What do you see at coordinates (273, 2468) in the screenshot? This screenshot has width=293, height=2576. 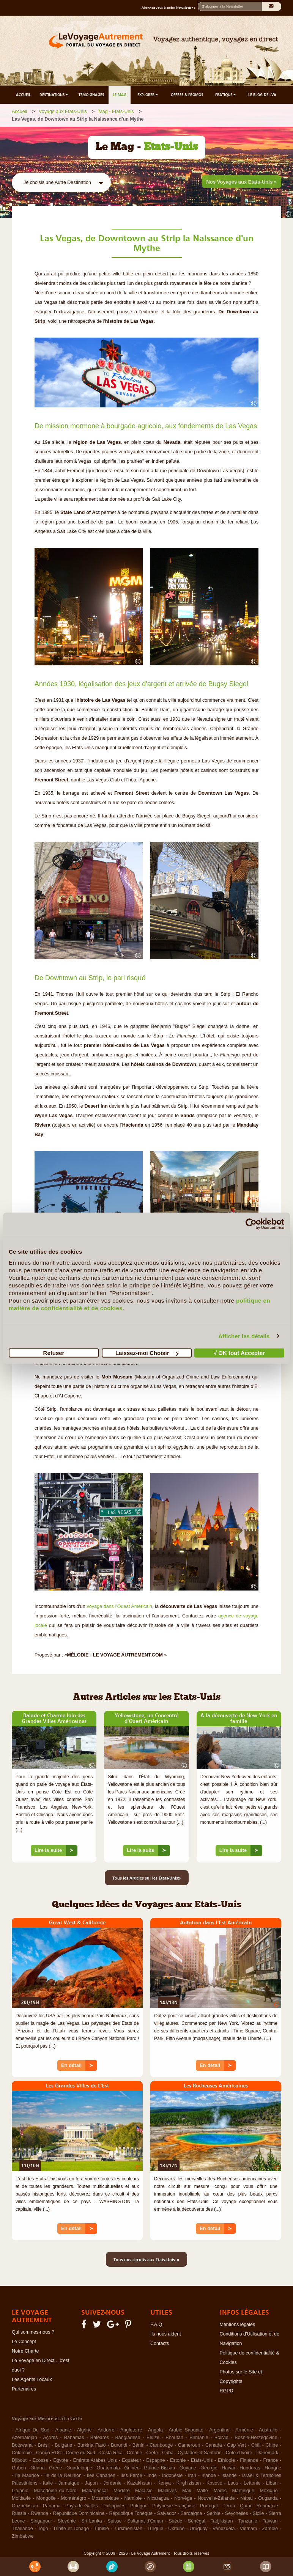 I see `Hongrie` at bounding box center [273, 2468].